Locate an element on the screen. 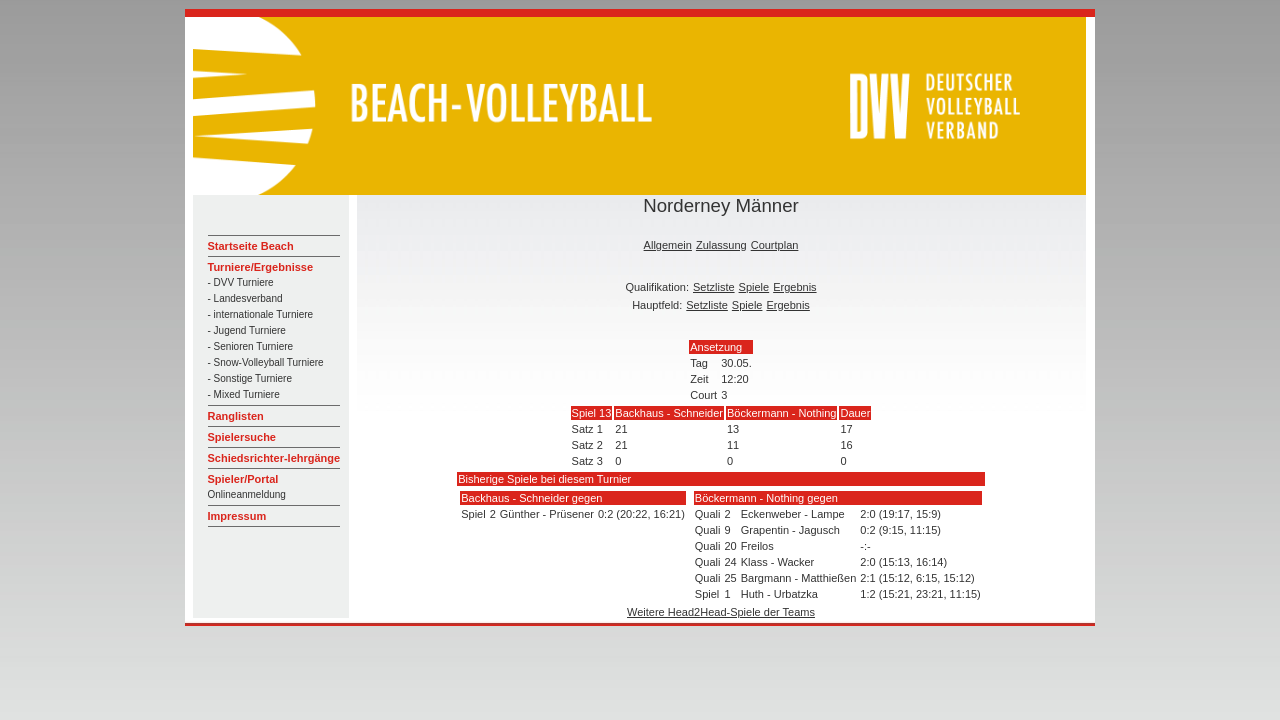  Impressum is located at coordinates (237, 516).